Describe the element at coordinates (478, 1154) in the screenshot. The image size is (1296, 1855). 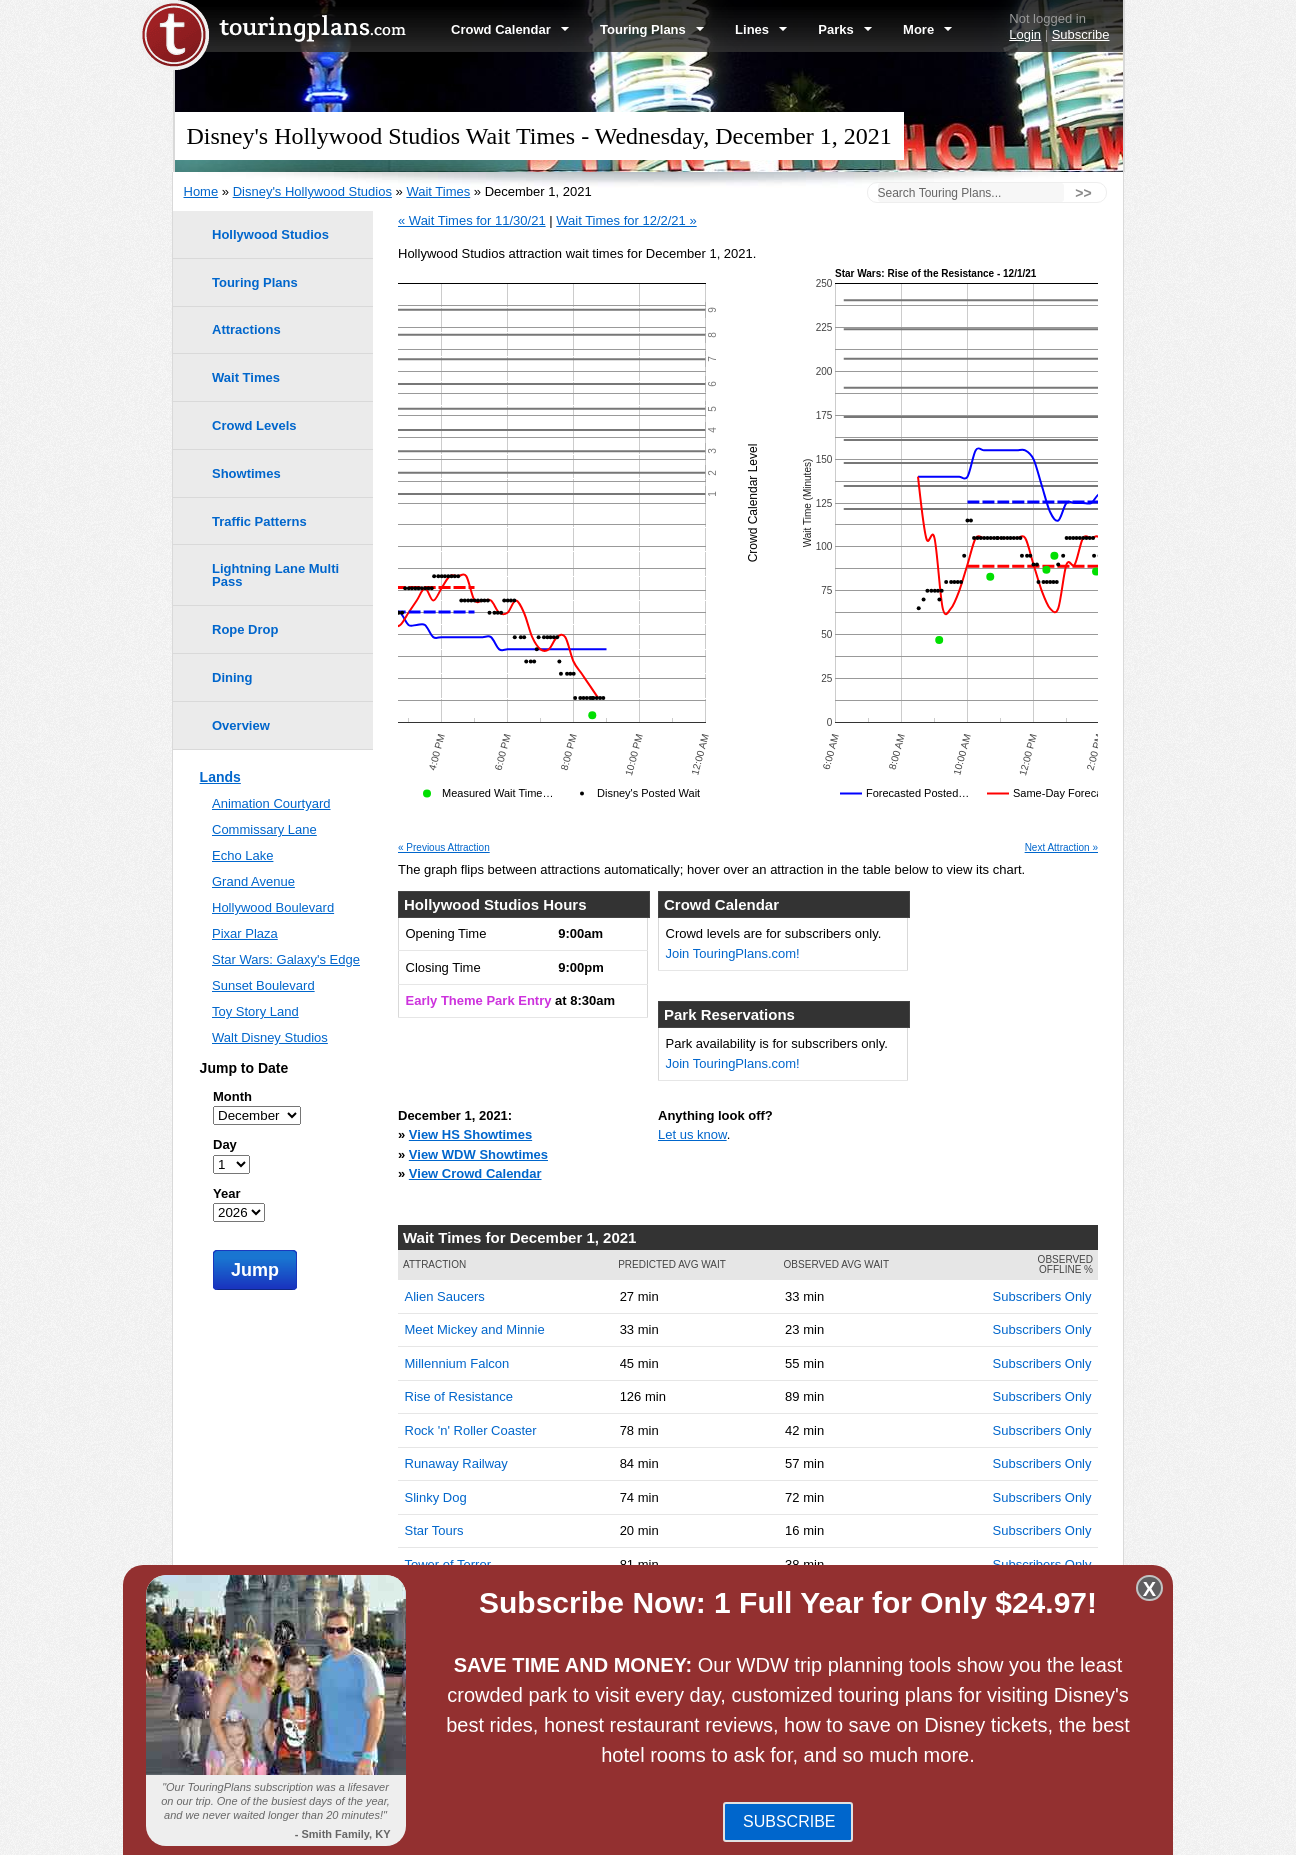
I see `View WDW Showtimes` at that location.